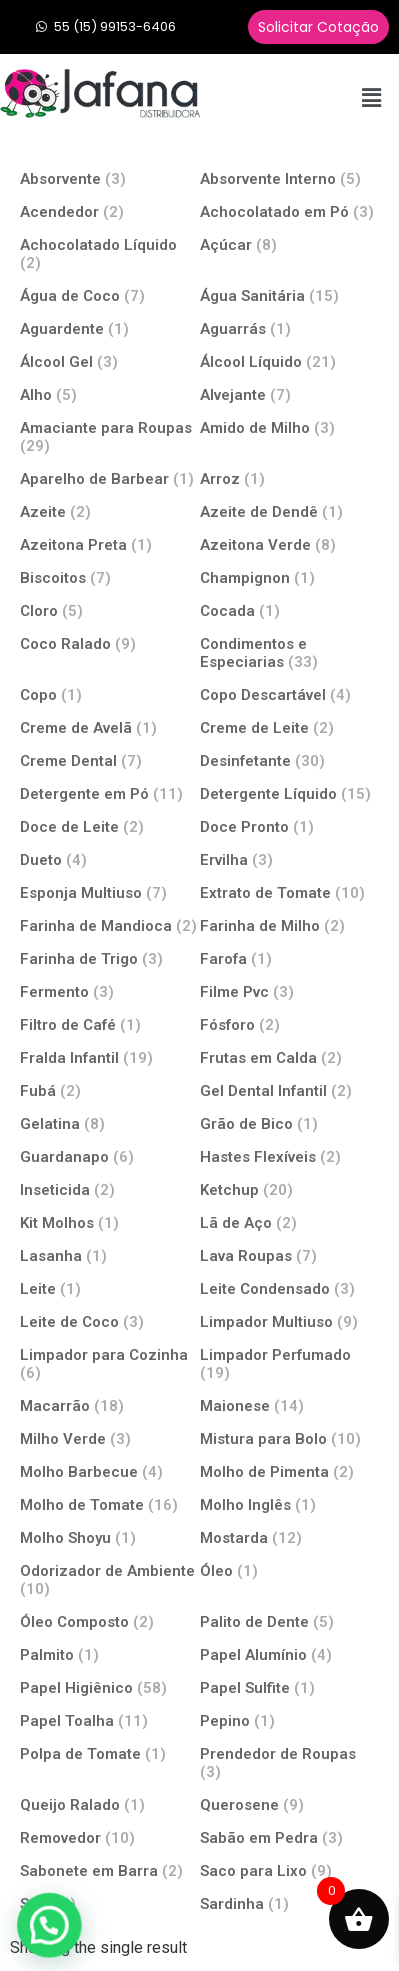 This screenshot has width=399, height=1971. I want to click on [Visit product category Molho de Pimenta], so click(290, 1471).